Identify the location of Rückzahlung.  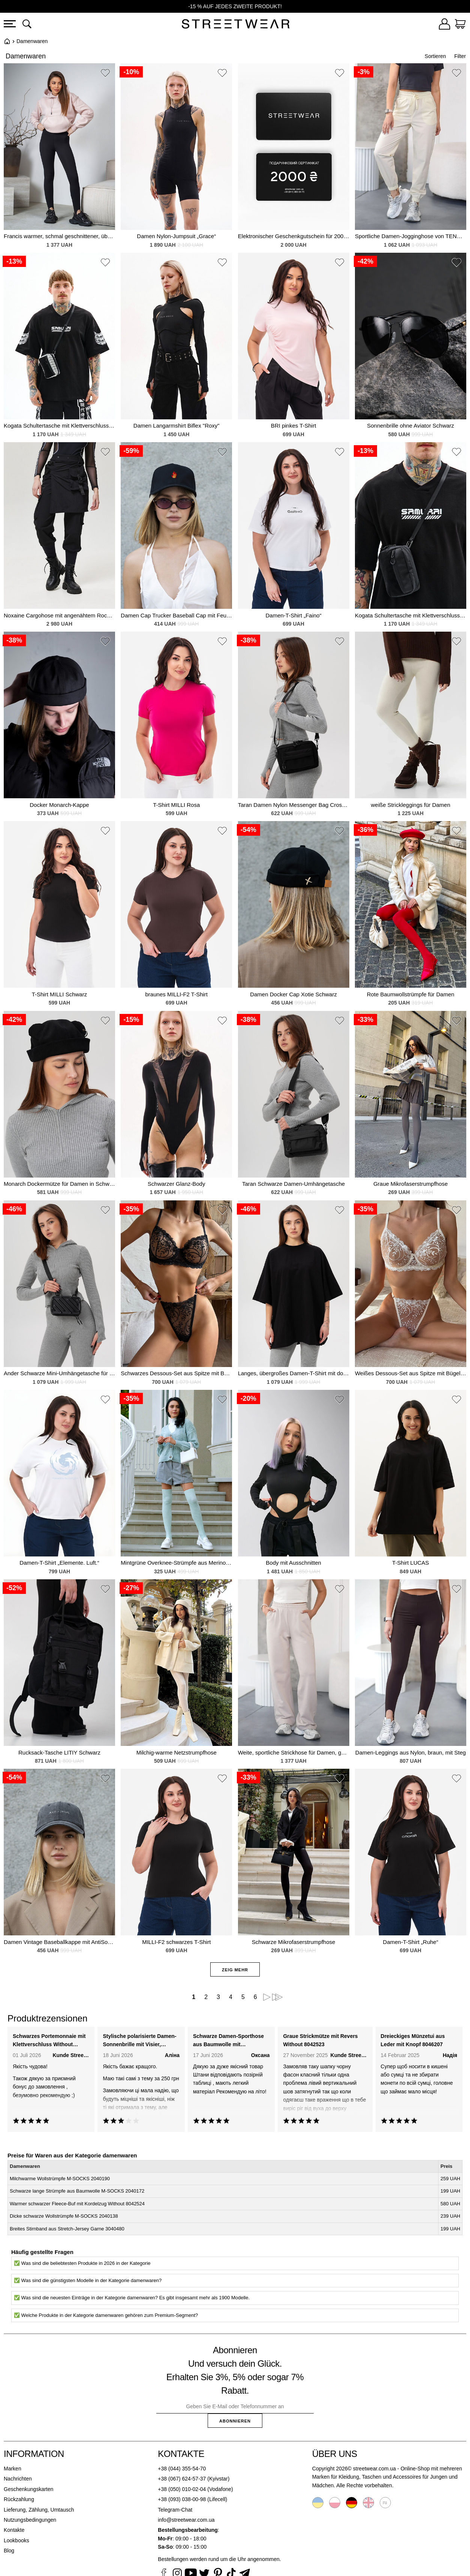
(19, 2499).